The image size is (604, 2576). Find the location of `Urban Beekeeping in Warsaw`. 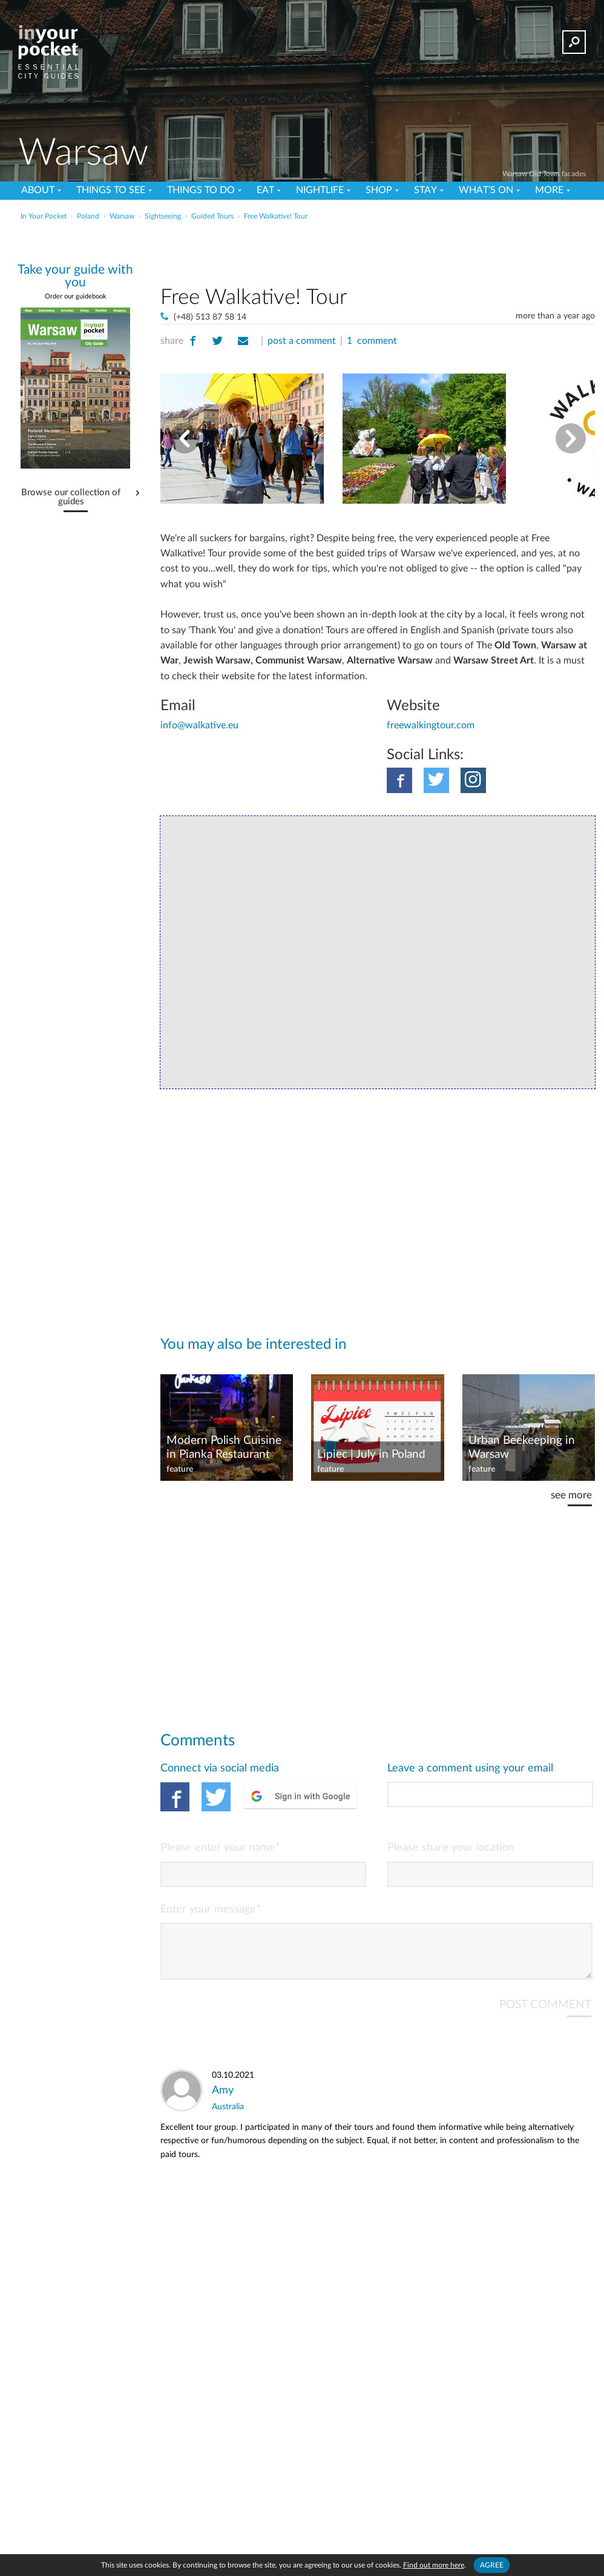

Urban Beekeeping in Warsaw is located at coordinates (520, 1446).